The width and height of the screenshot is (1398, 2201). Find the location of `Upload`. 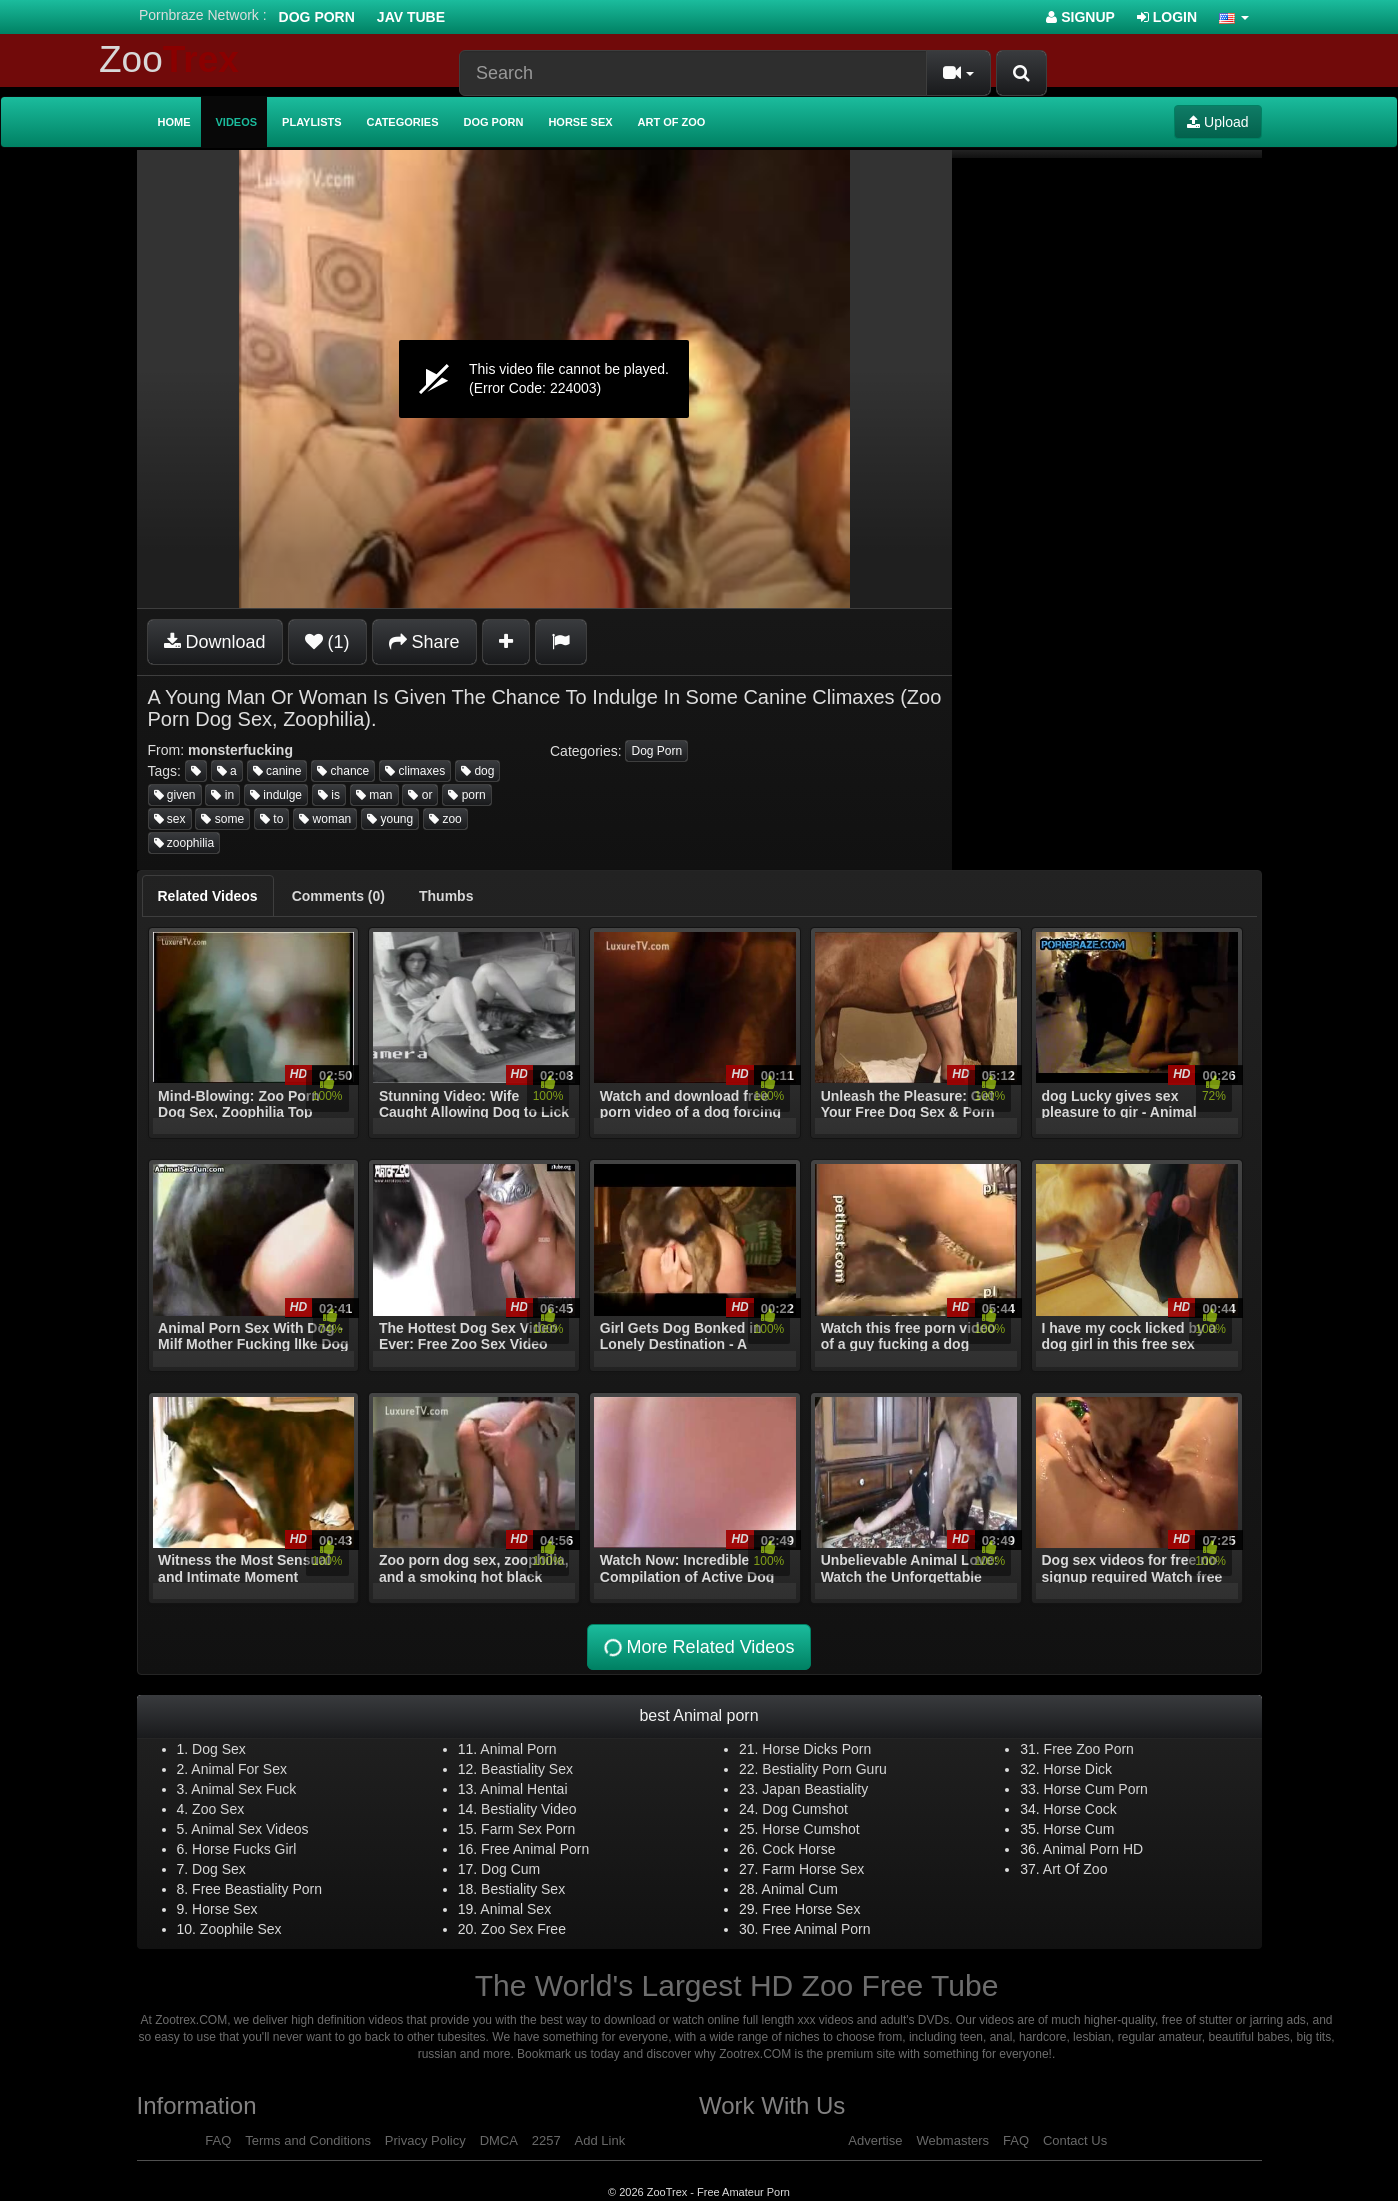

Upload is located at coordinates (1217, 122).